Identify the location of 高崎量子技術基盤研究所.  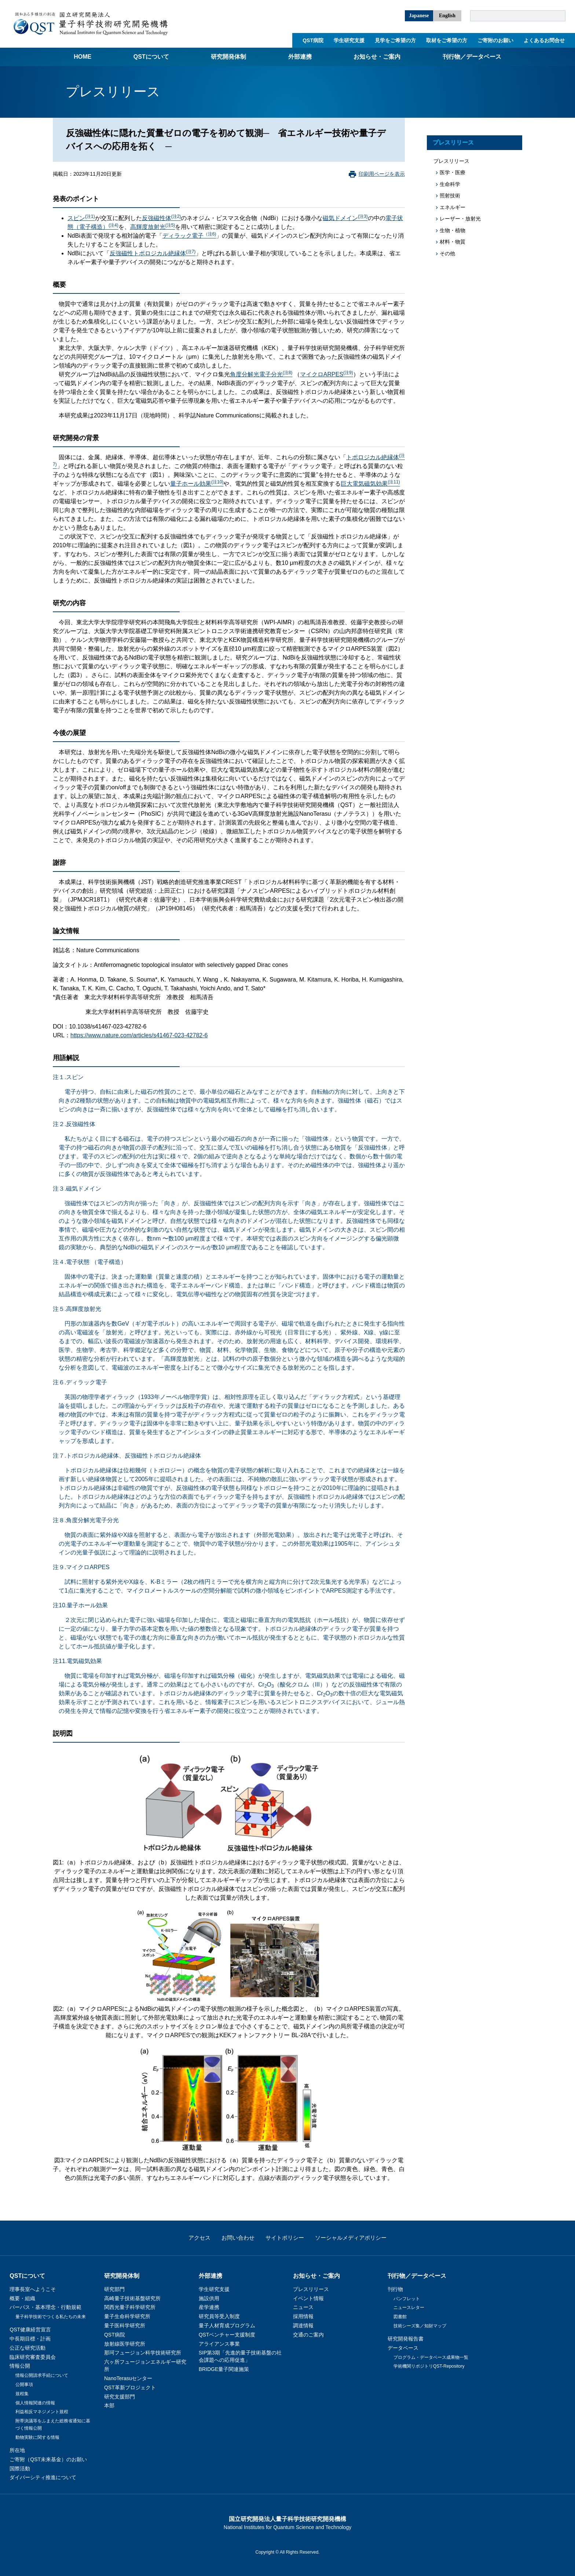
(132, 2298).